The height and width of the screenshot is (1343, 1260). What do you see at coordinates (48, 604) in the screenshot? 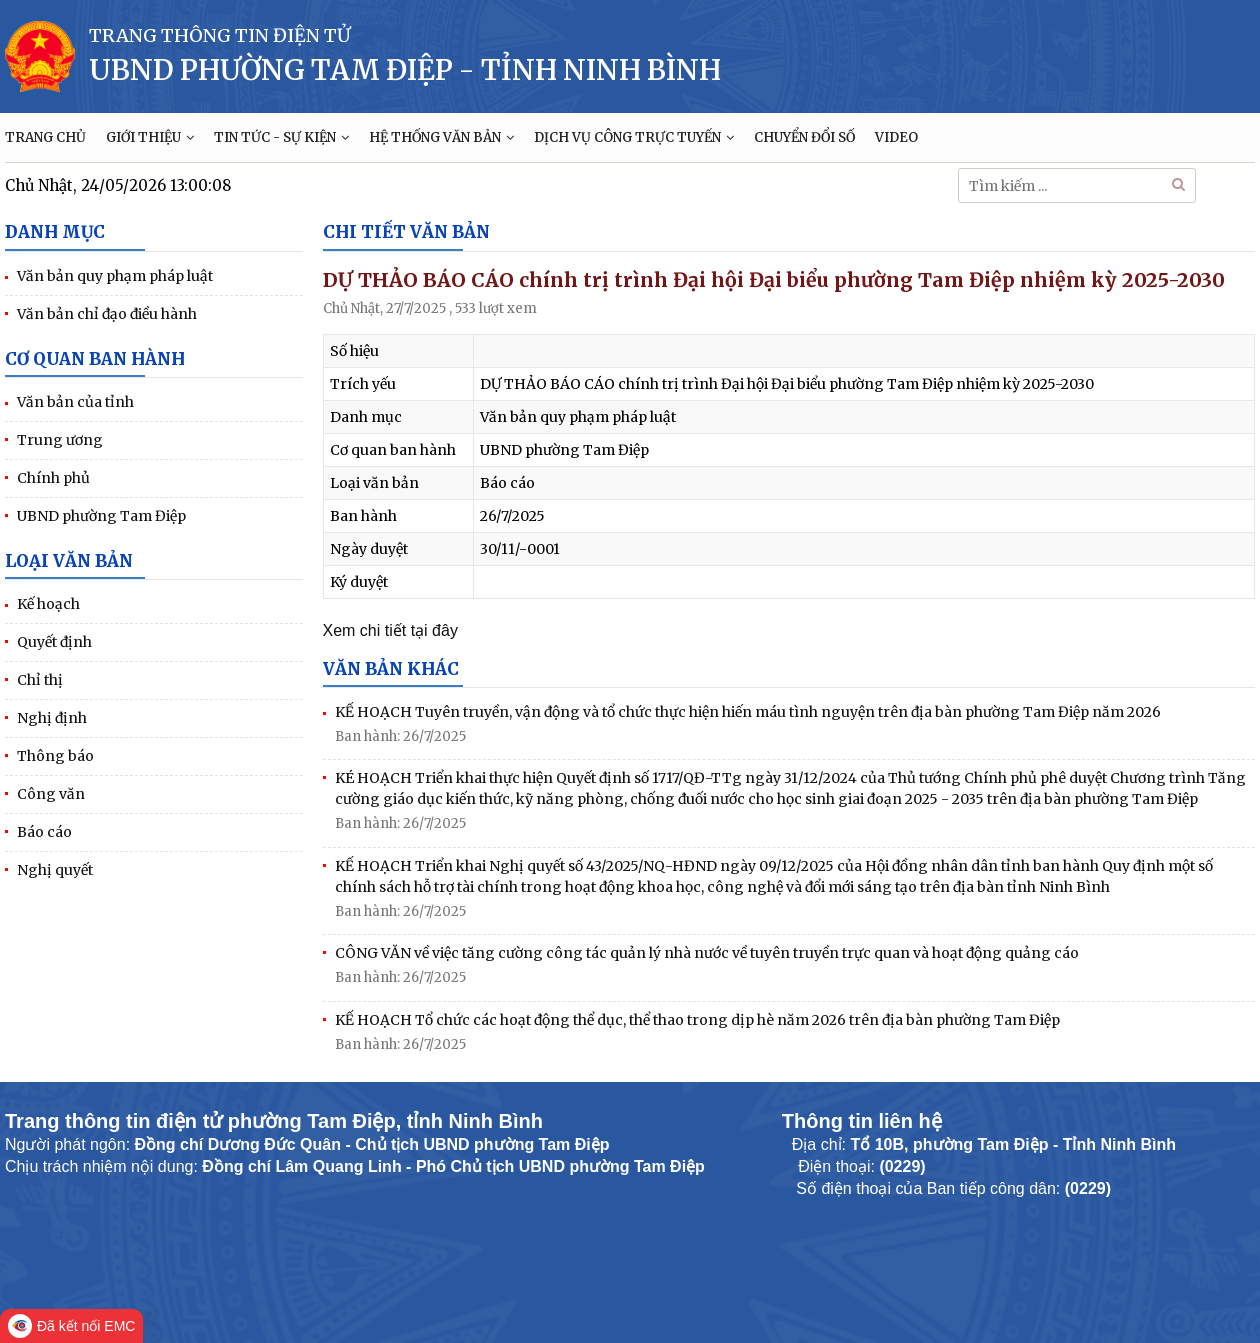
I see `Kế hoạch` at bounding box center [48, 604].